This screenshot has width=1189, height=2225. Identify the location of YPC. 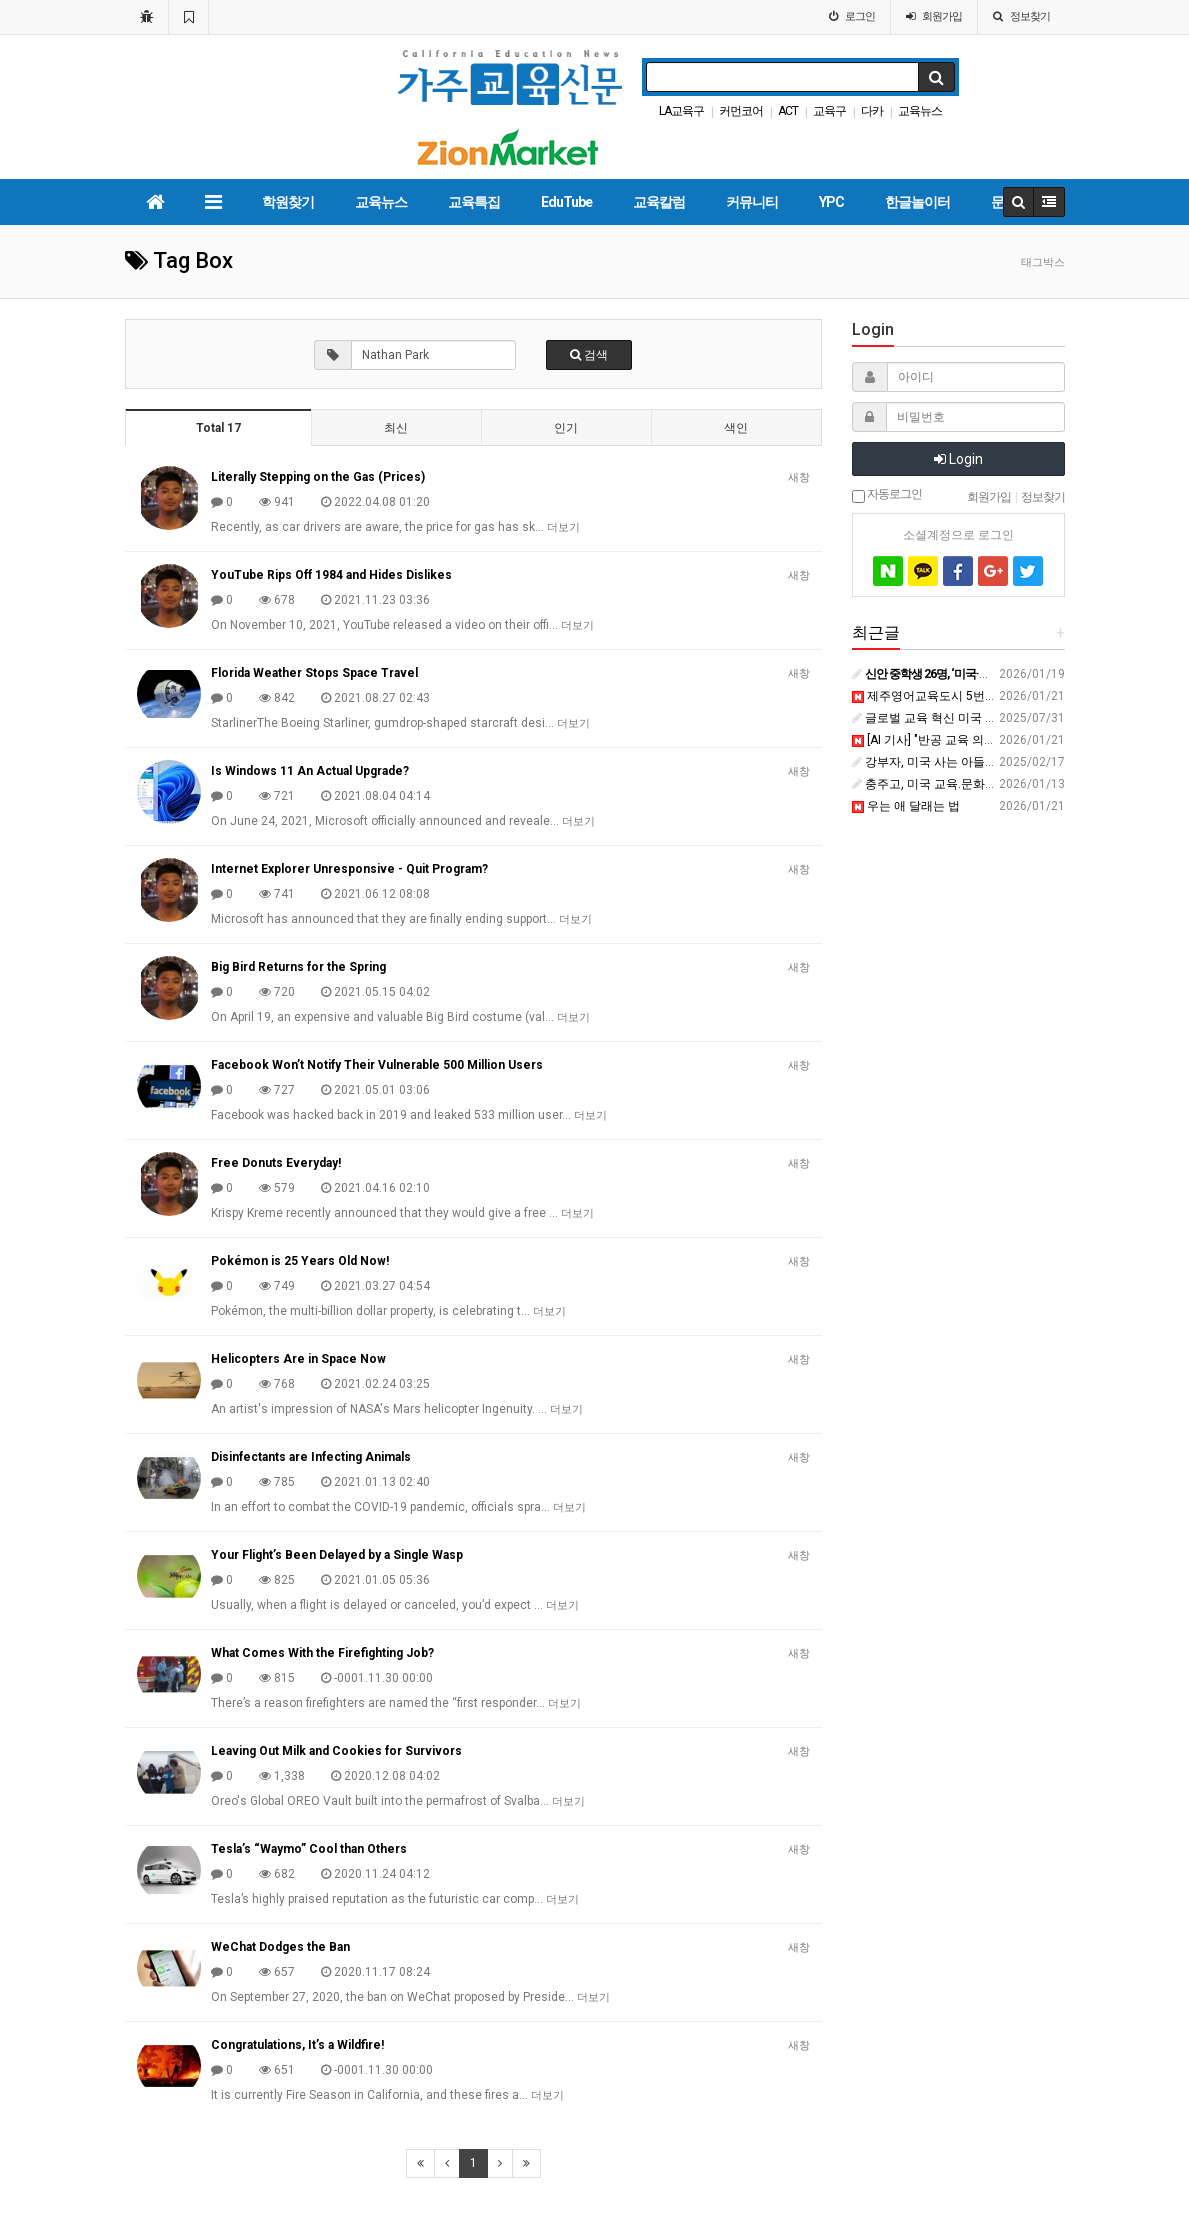
(831, 202).